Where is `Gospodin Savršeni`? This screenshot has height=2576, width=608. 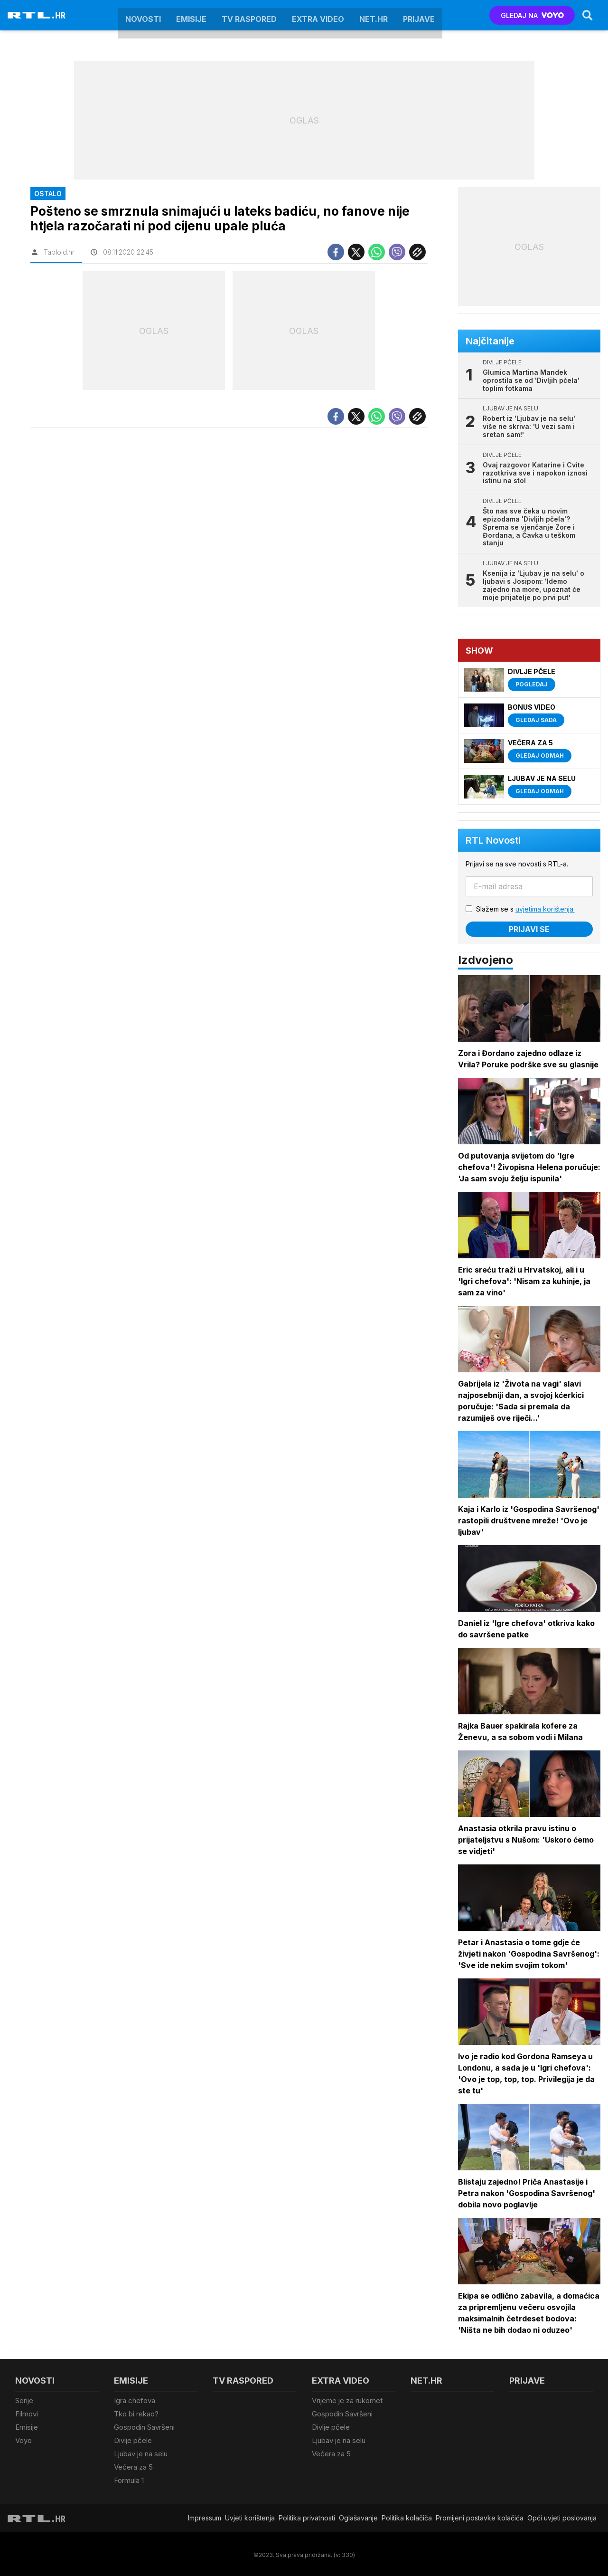 Gospodin Savršeni is located at coordinates (144, 2426).